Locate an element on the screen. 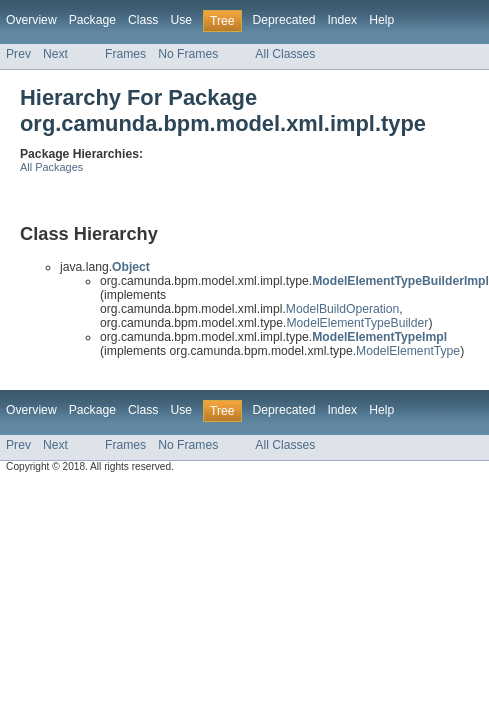 This screenshot has height=720, width=489. ModelBuildOperation is located at coordinates (343, 309).